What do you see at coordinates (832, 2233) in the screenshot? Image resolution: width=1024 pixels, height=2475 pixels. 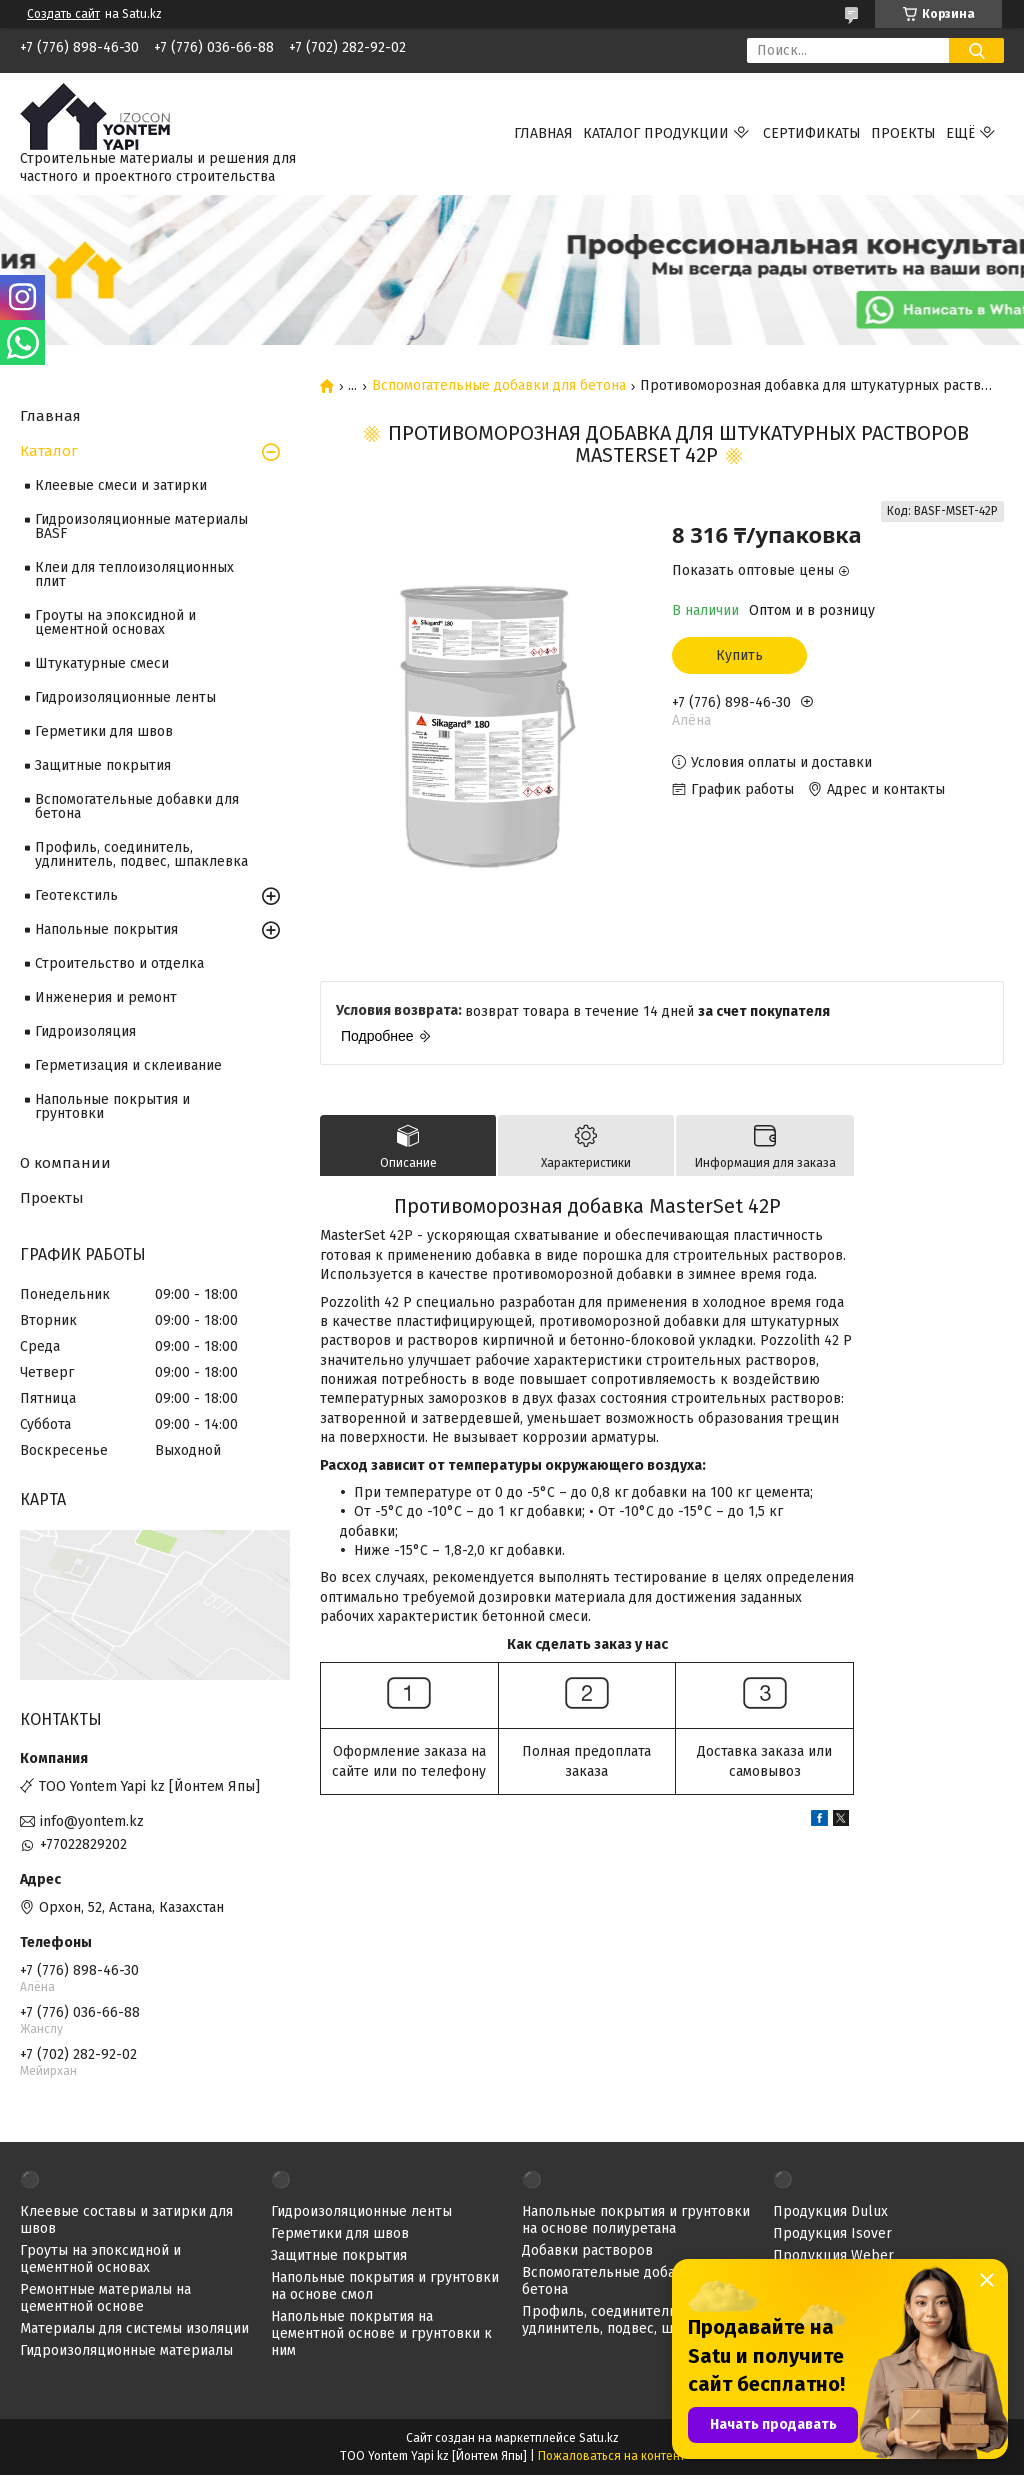 I see `Продукция Isover` at bounding box center [832, 2233].